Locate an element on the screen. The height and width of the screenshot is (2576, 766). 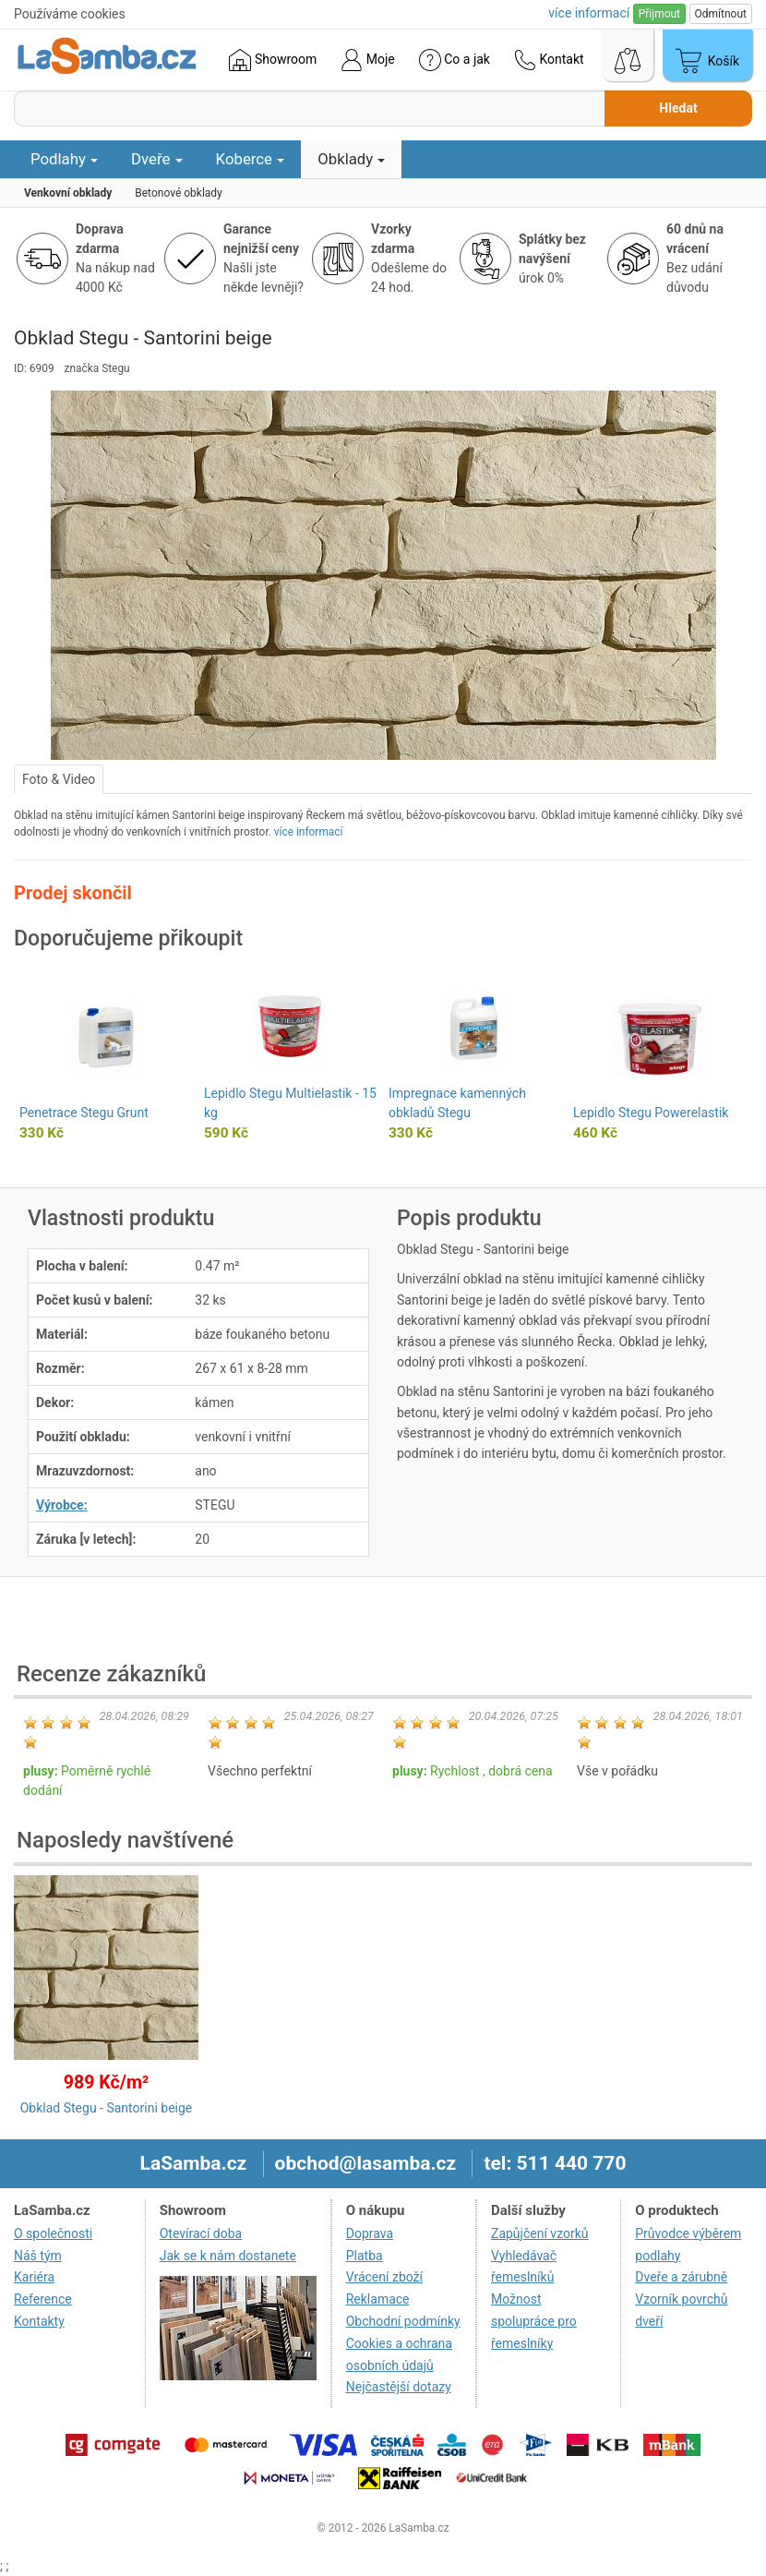
Nejčastější dotazy is located at coordinates (398, 2386).